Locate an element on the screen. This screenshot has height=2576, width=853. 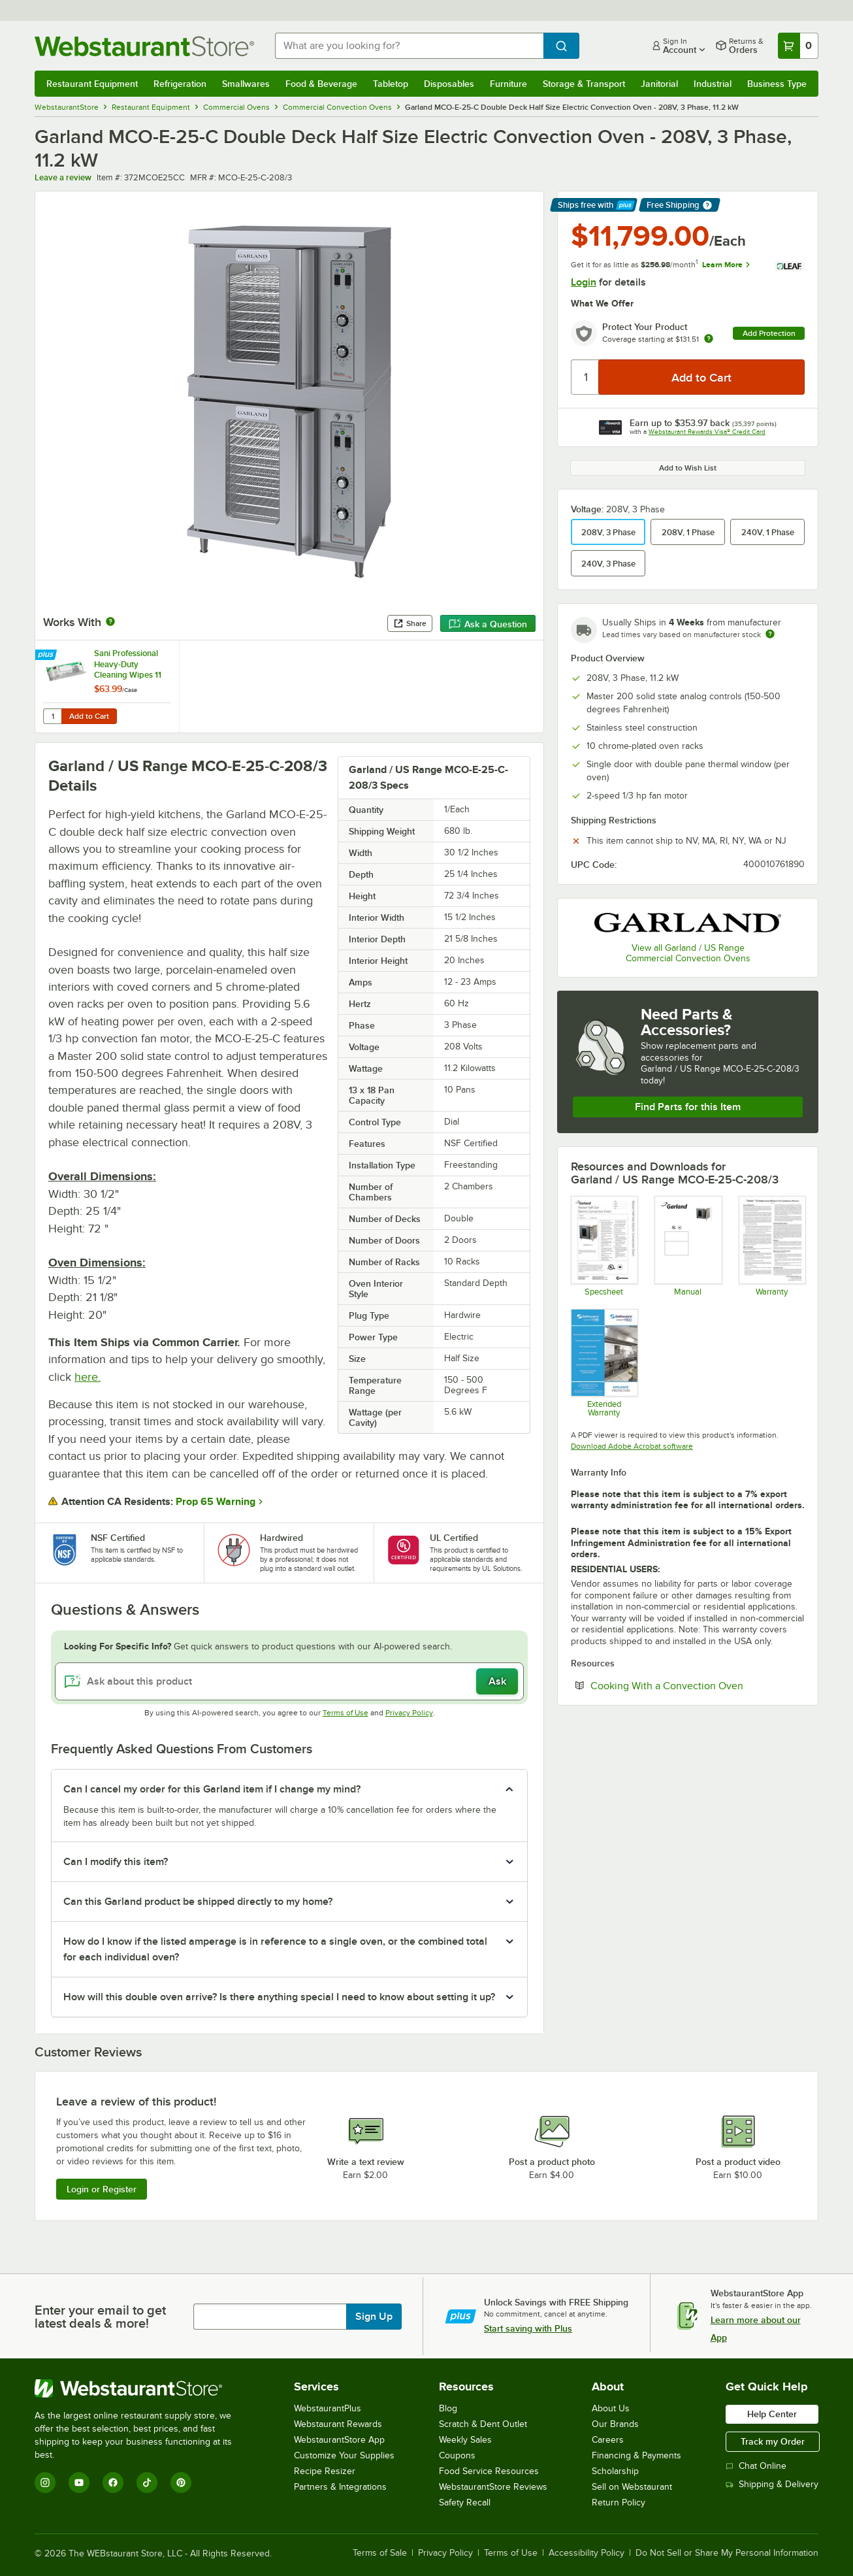
Blog is located at coordinates (448, 2408).